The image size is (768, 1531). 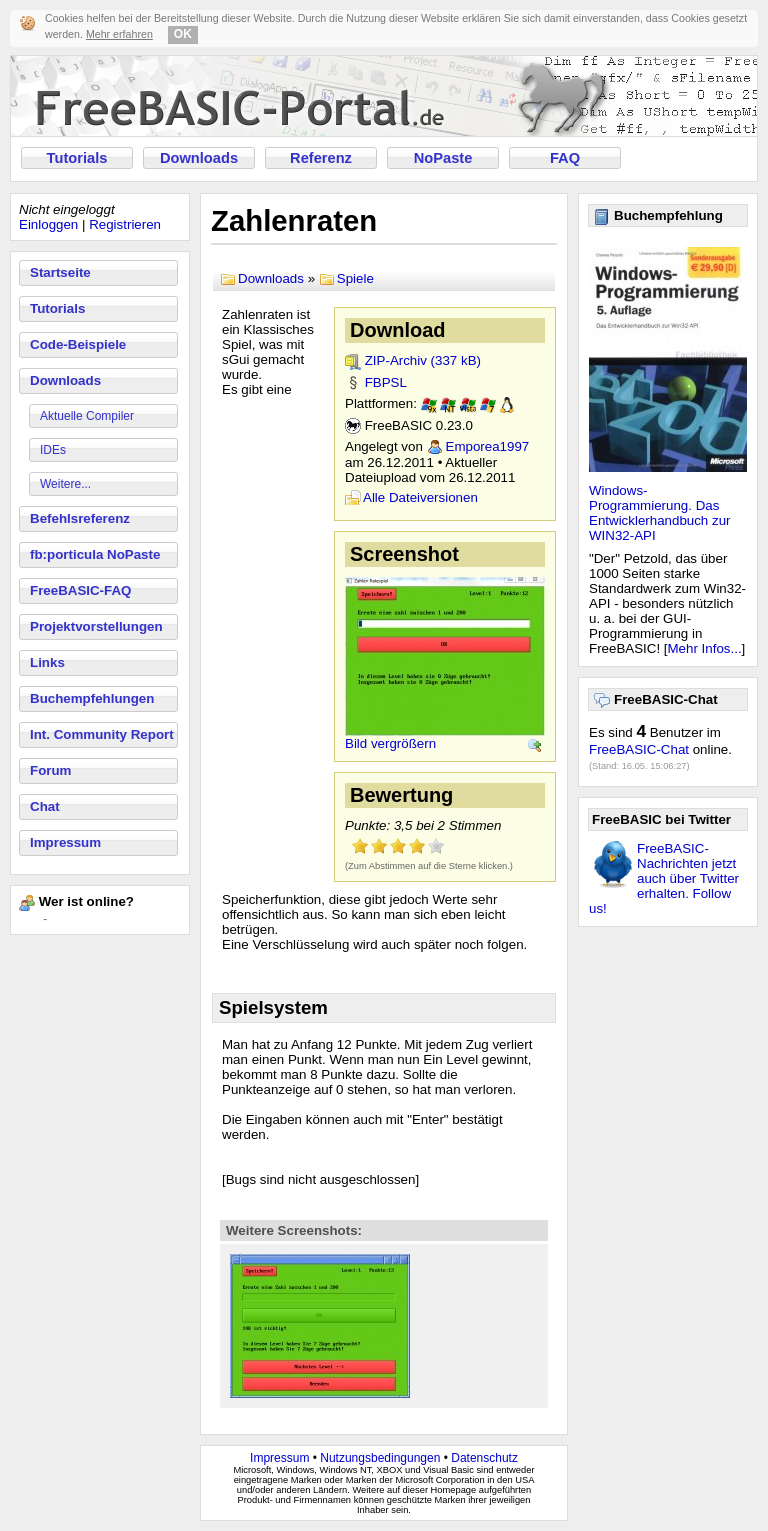 What do you see at coordinates (45, 806) in the screenshot?
I see `Chat` at bounding box center [45, 806].